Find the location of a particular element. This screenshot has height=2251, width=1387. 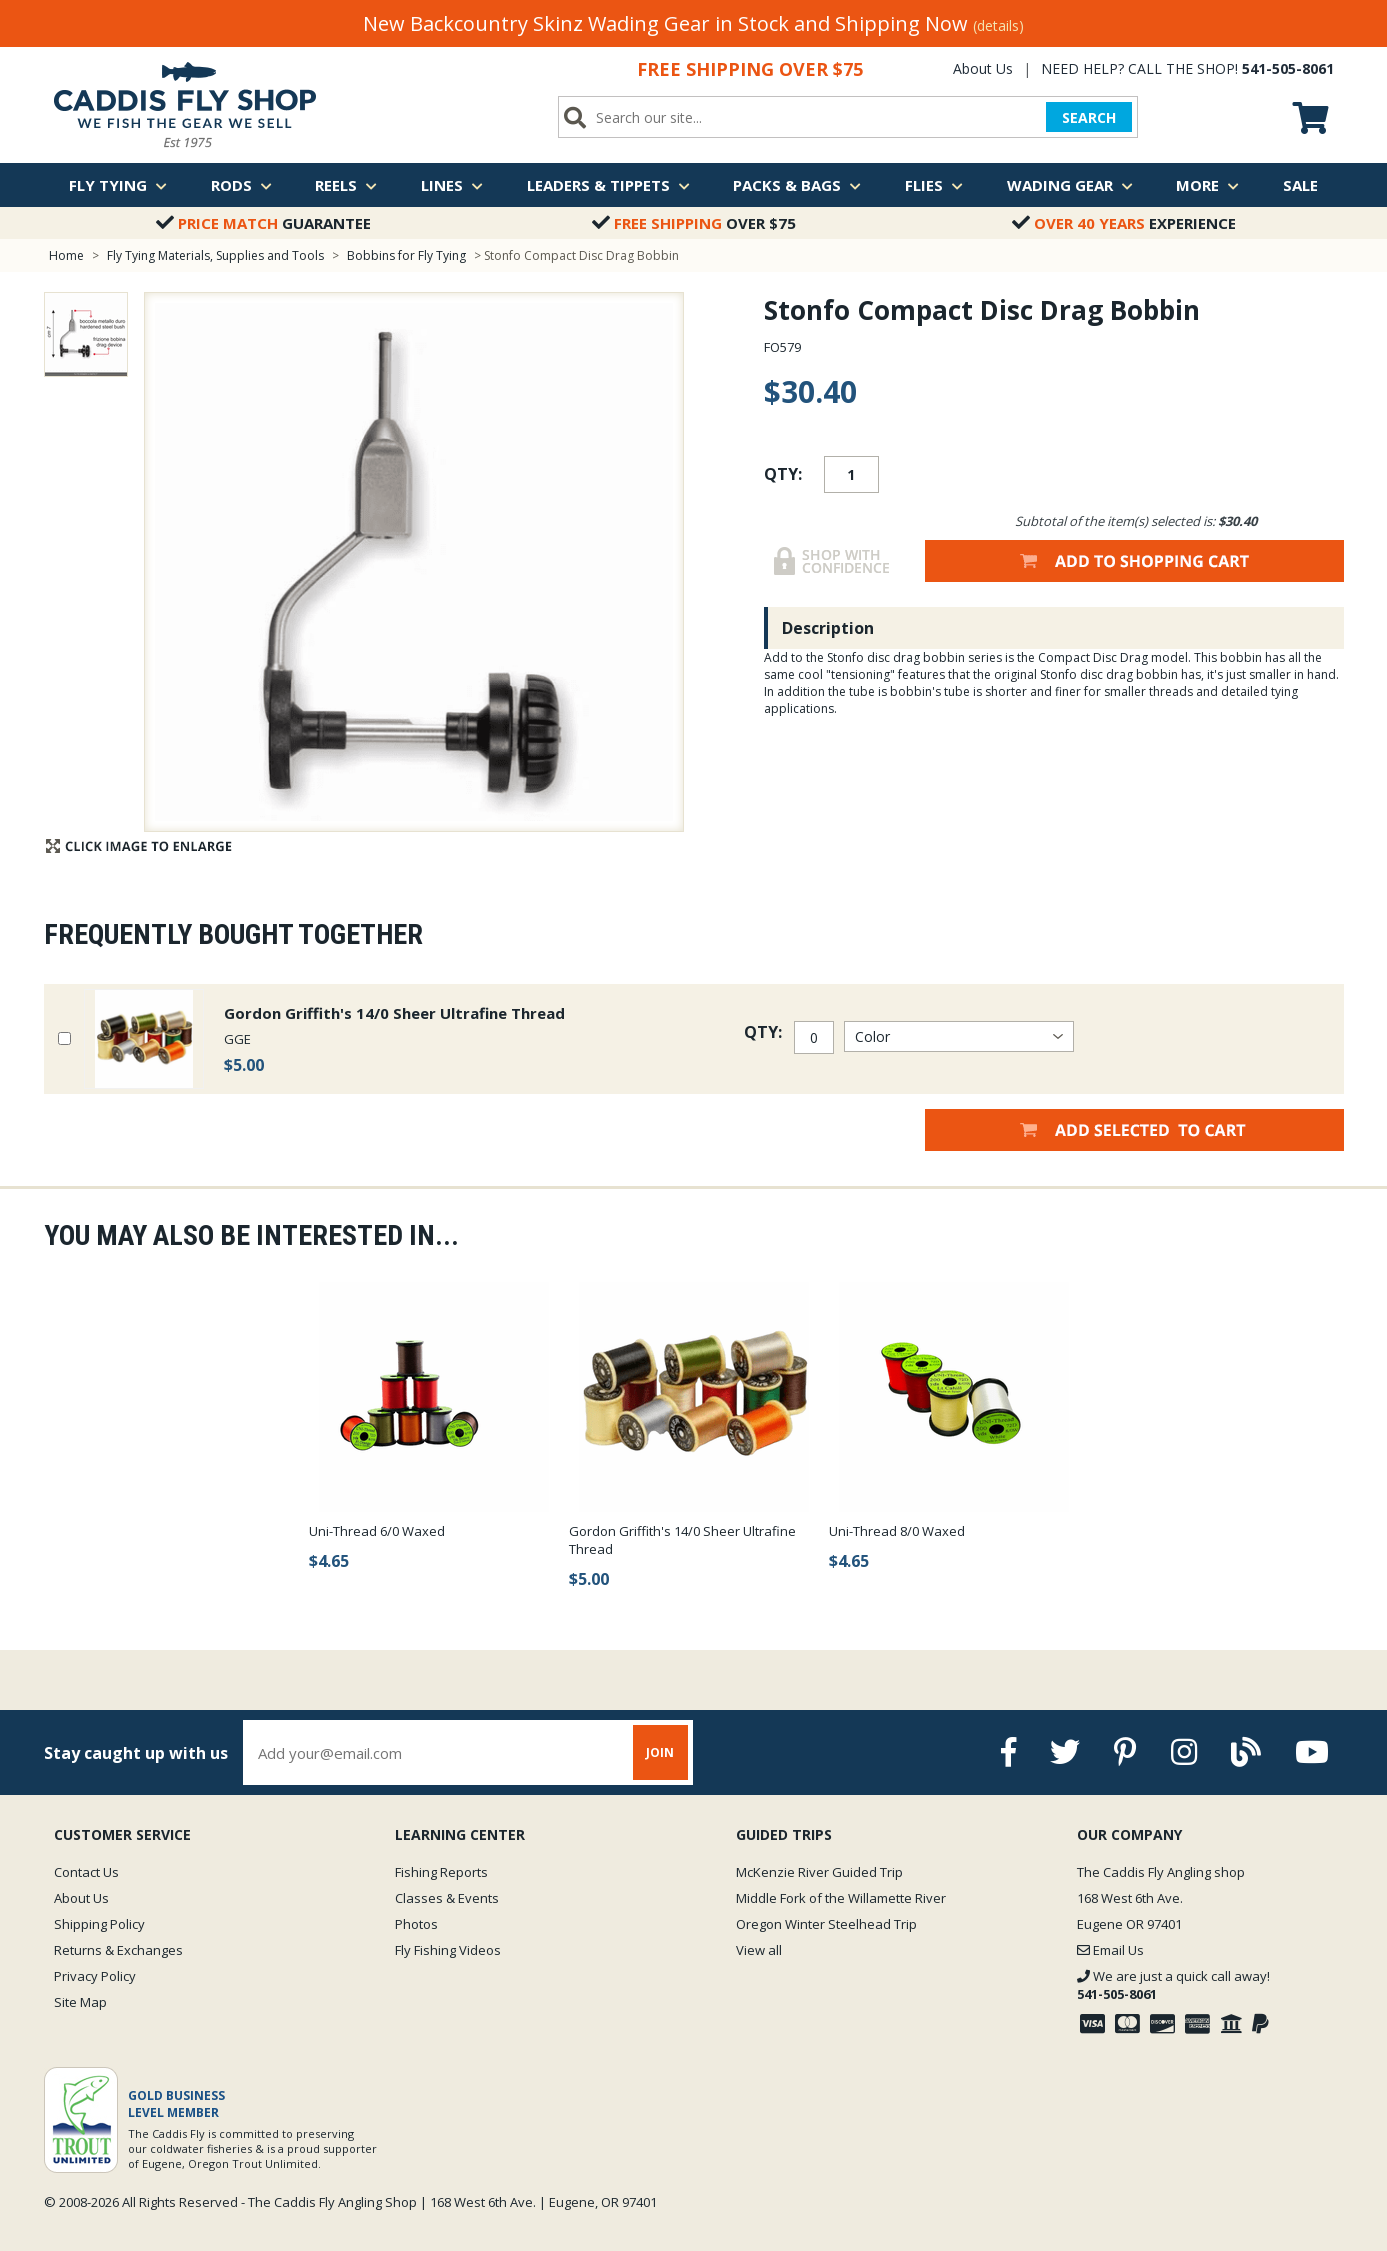

Oregon Winter Steelhead Trip is located at coordinates (826, 1924).